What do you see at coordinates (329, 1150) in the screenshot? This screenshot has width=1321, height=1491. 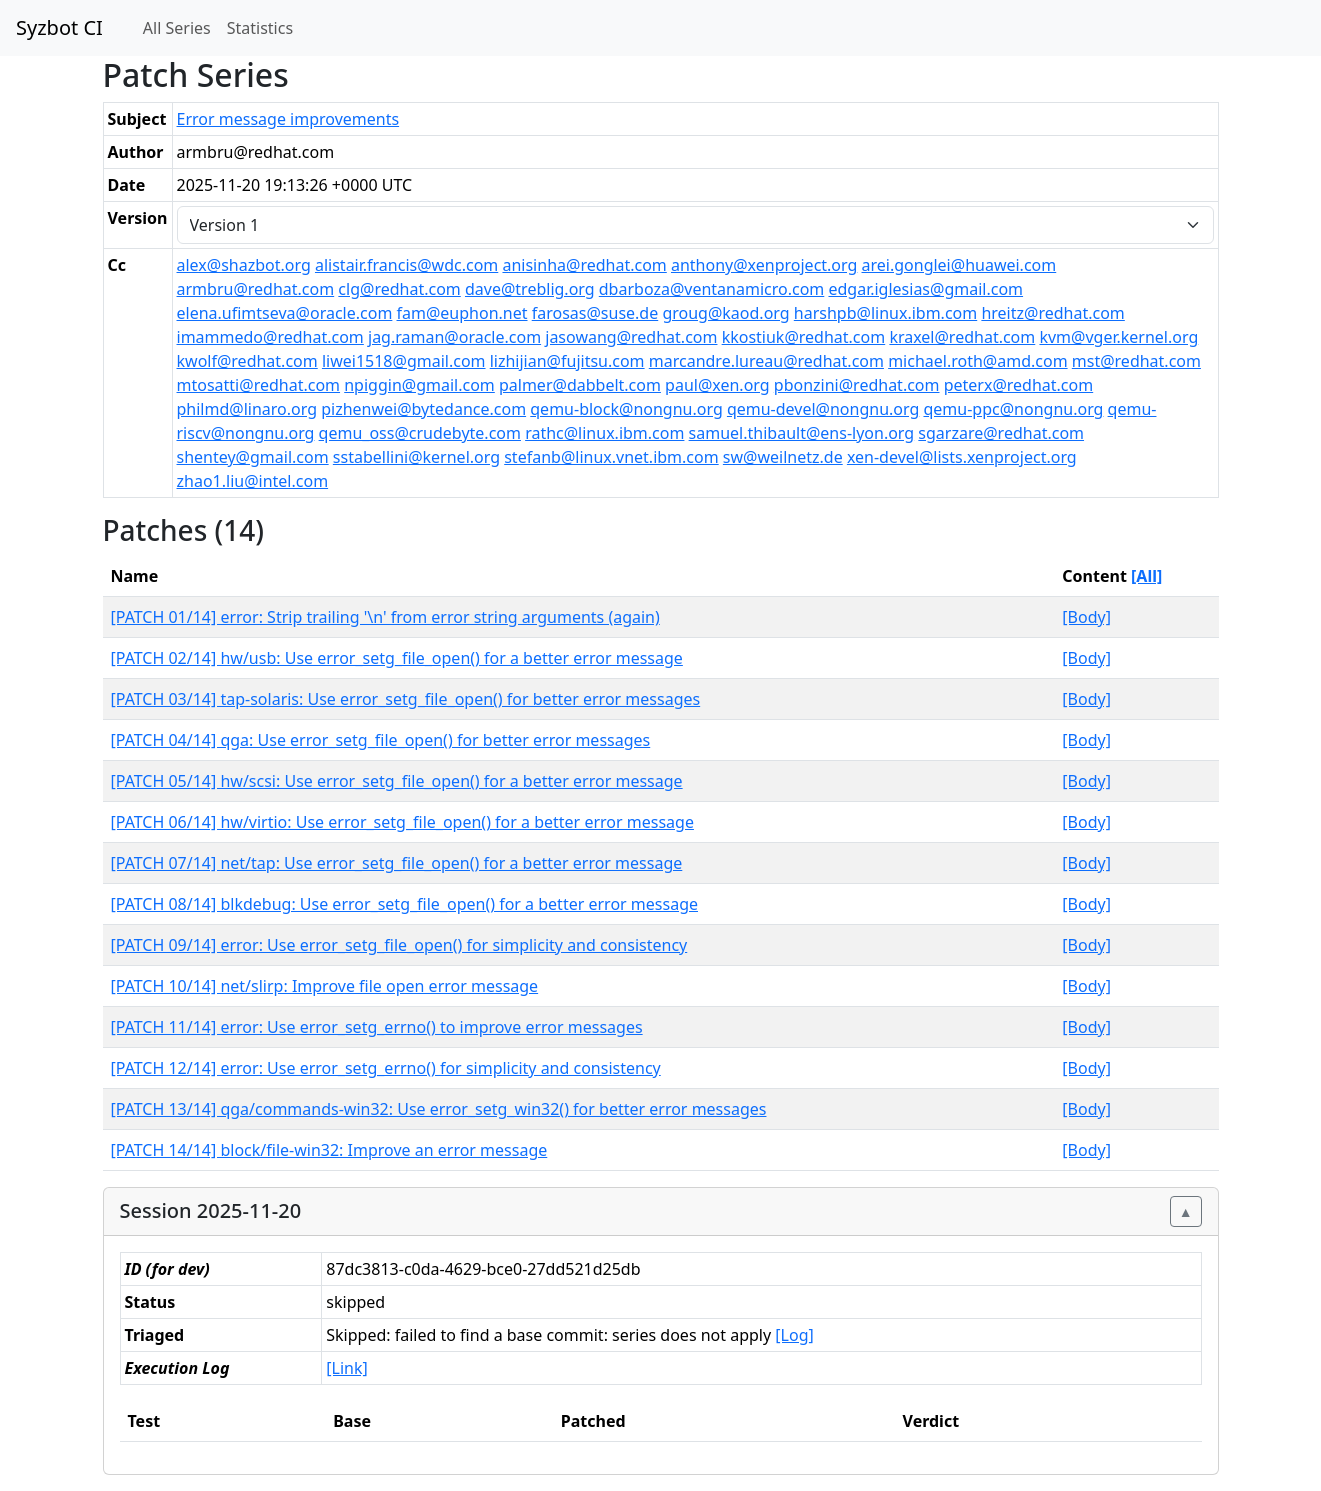 I see `[PATCH 14/14] block/file-win32: Improve an error message` at bounding box center [329, 1150].